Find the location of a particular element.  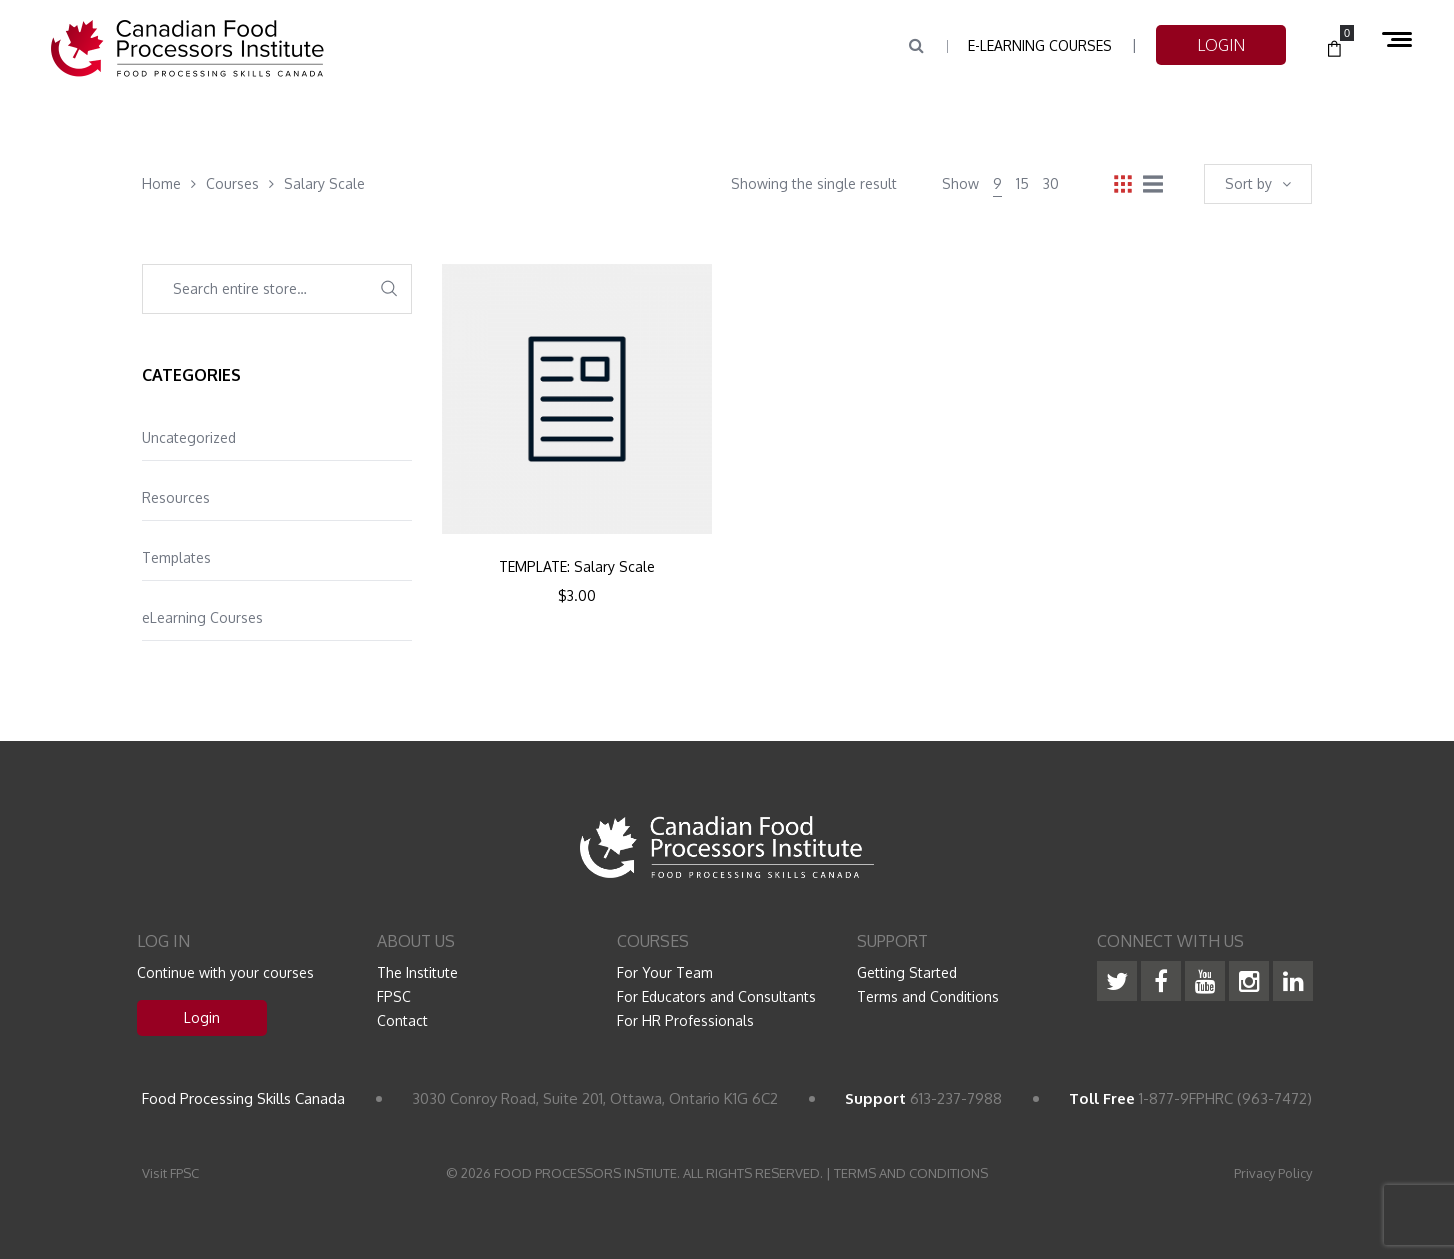

e-Learning Courses is located at coordinates (1040, 45).